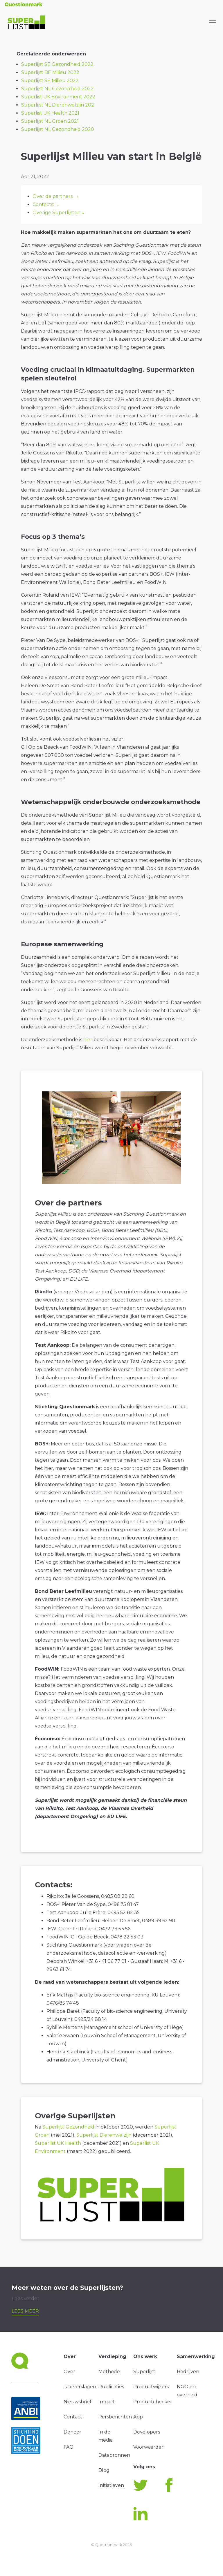  Describe the element at coordinates (68, 2447) in the screenshot. I see `FAQ` at that location.